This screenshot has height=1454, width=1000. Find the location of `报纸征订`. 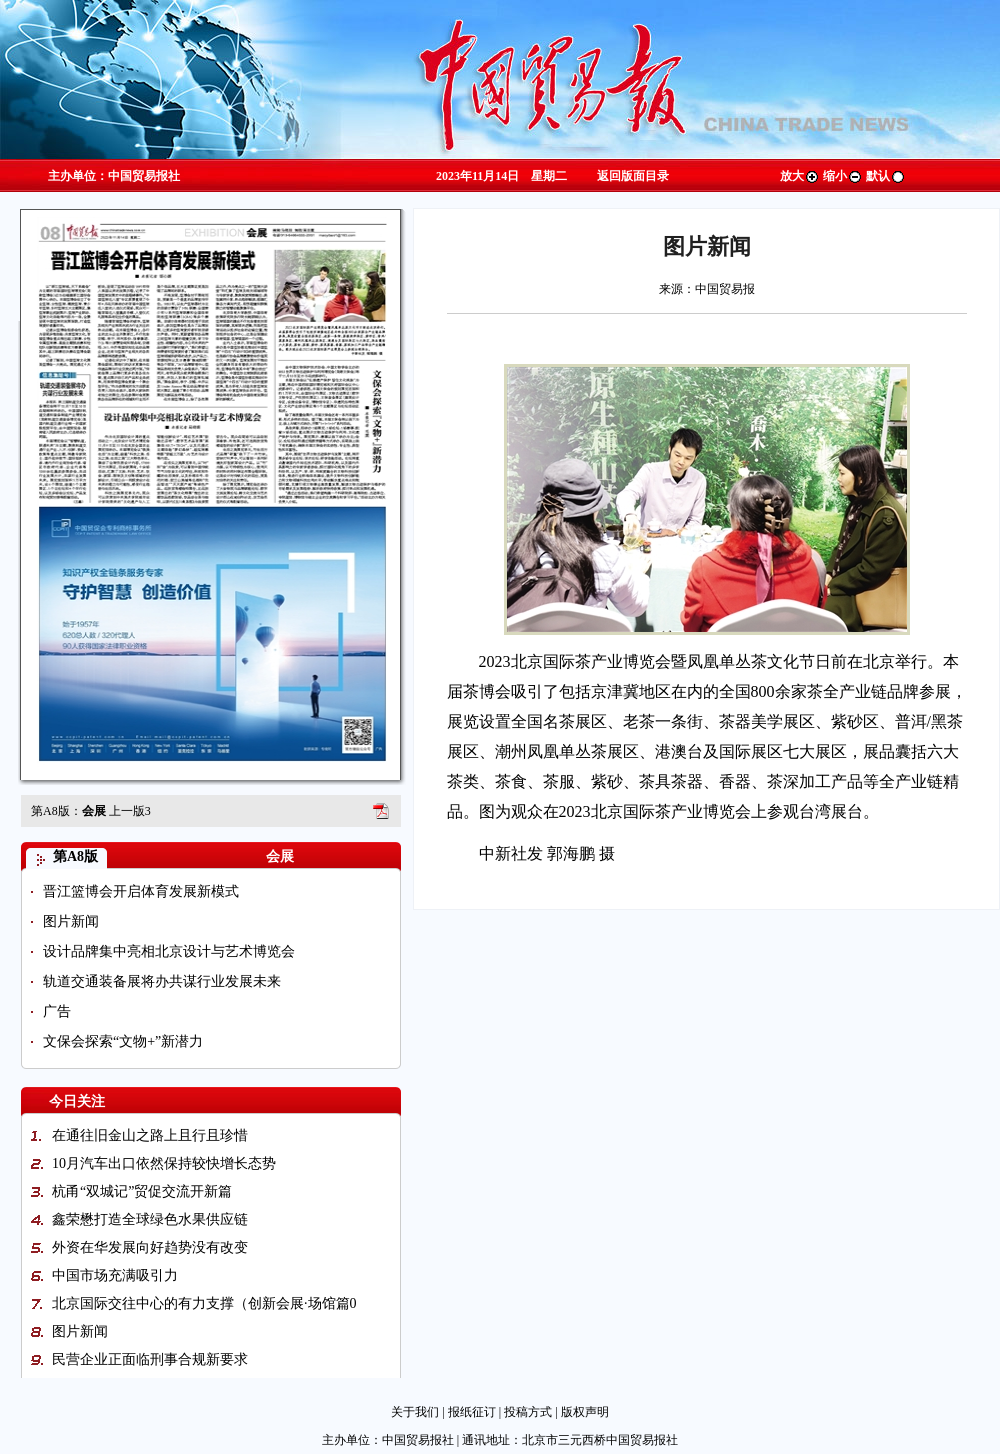

报纸征订 is located at coordinates (472, 1412).